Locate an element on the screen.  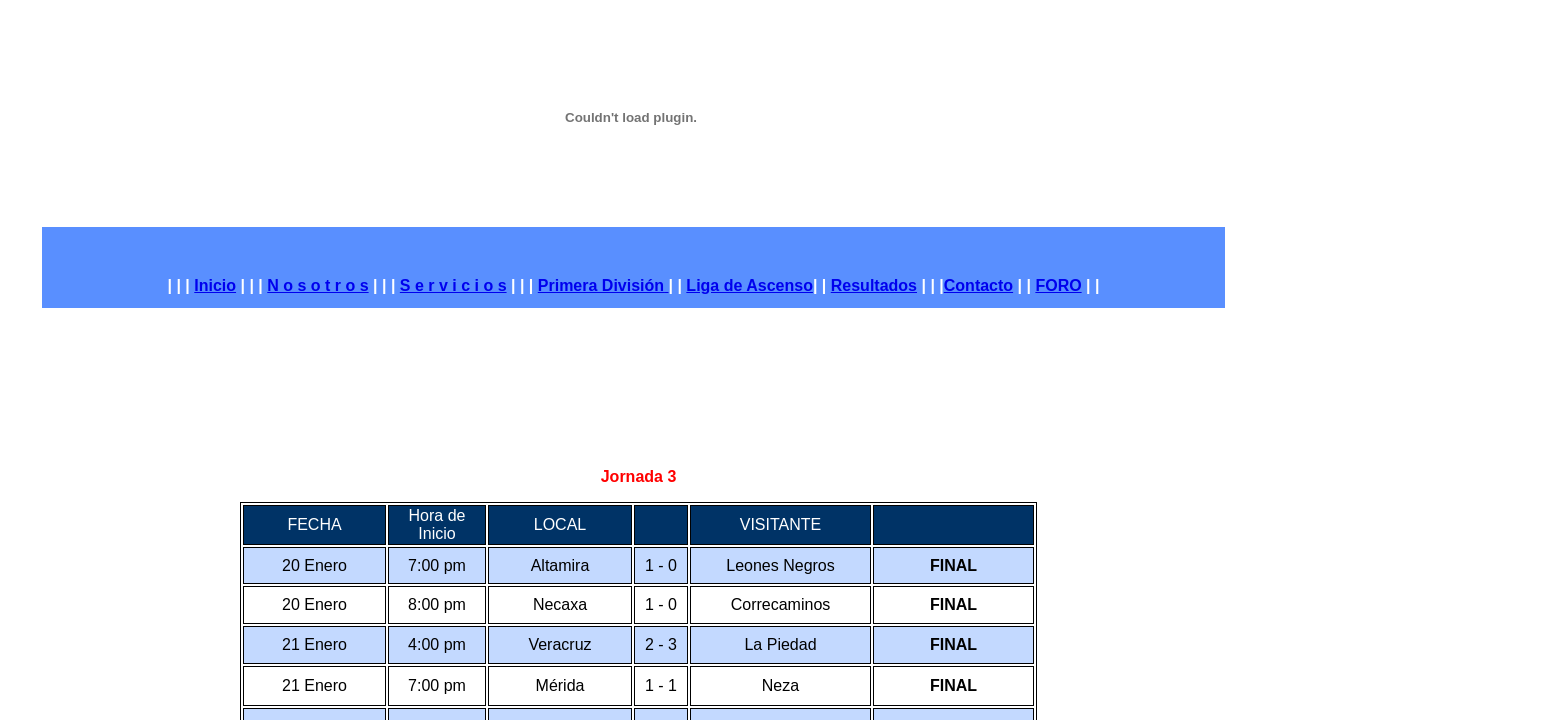
Inicio is located at coordinates (215, 285).